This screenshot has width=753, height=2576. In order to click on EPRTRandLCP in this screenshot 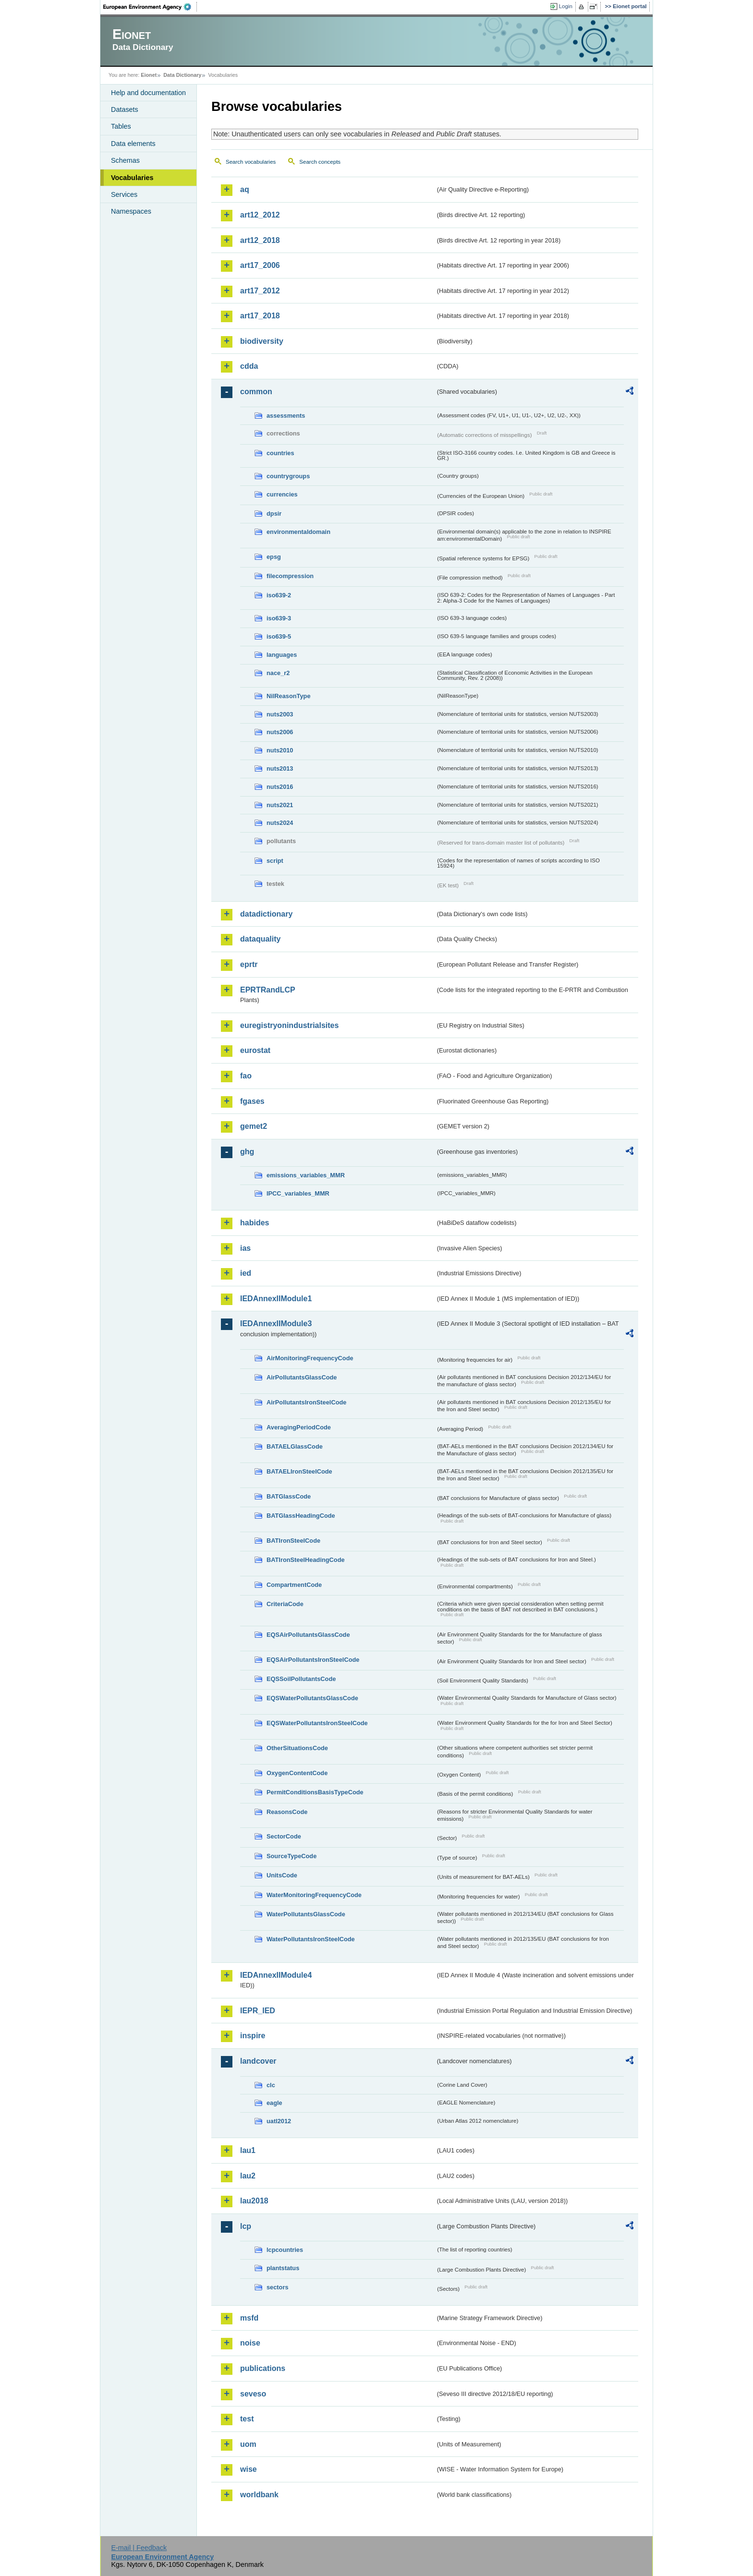, I will do `click(267, 990)`.